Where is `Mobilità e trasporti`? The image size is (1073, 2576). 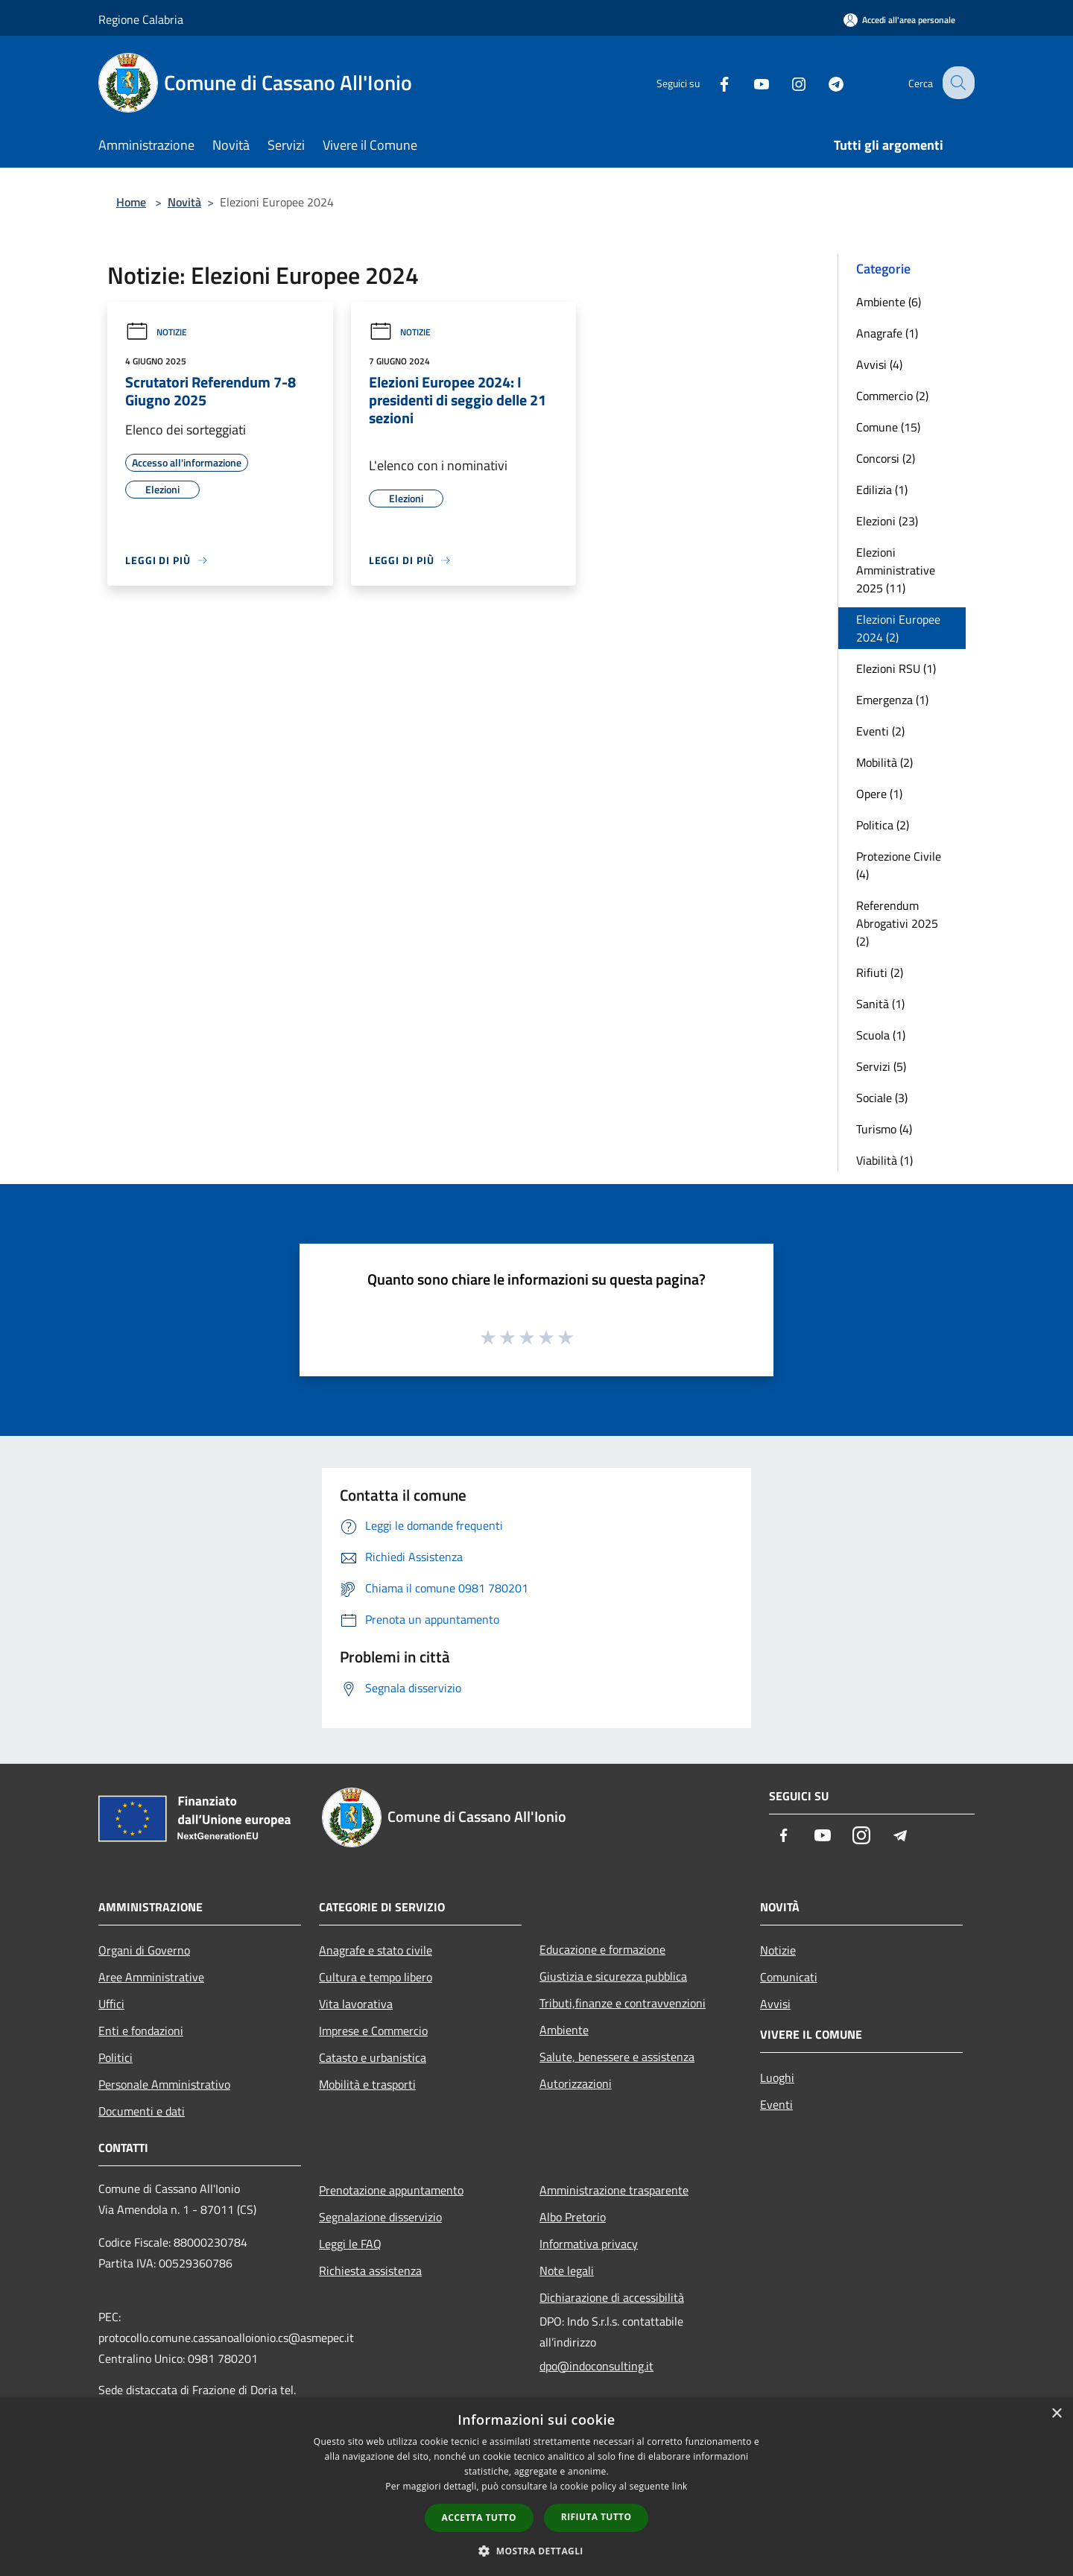
Mobilità e trasporti is located at coordinates (367, 2084).